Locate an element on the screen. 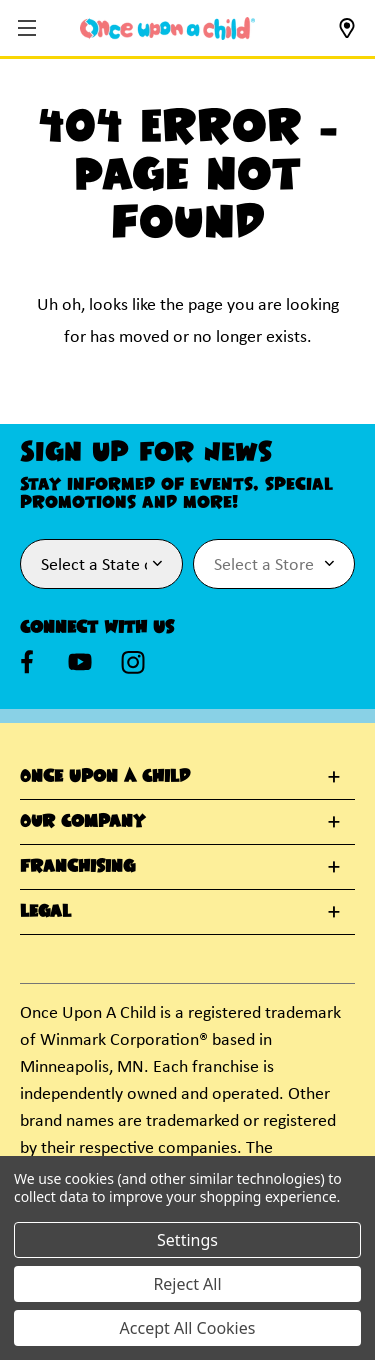 The height and width of the screenshot is (1360, 375). Settings is located at coordinates (187, 1240).